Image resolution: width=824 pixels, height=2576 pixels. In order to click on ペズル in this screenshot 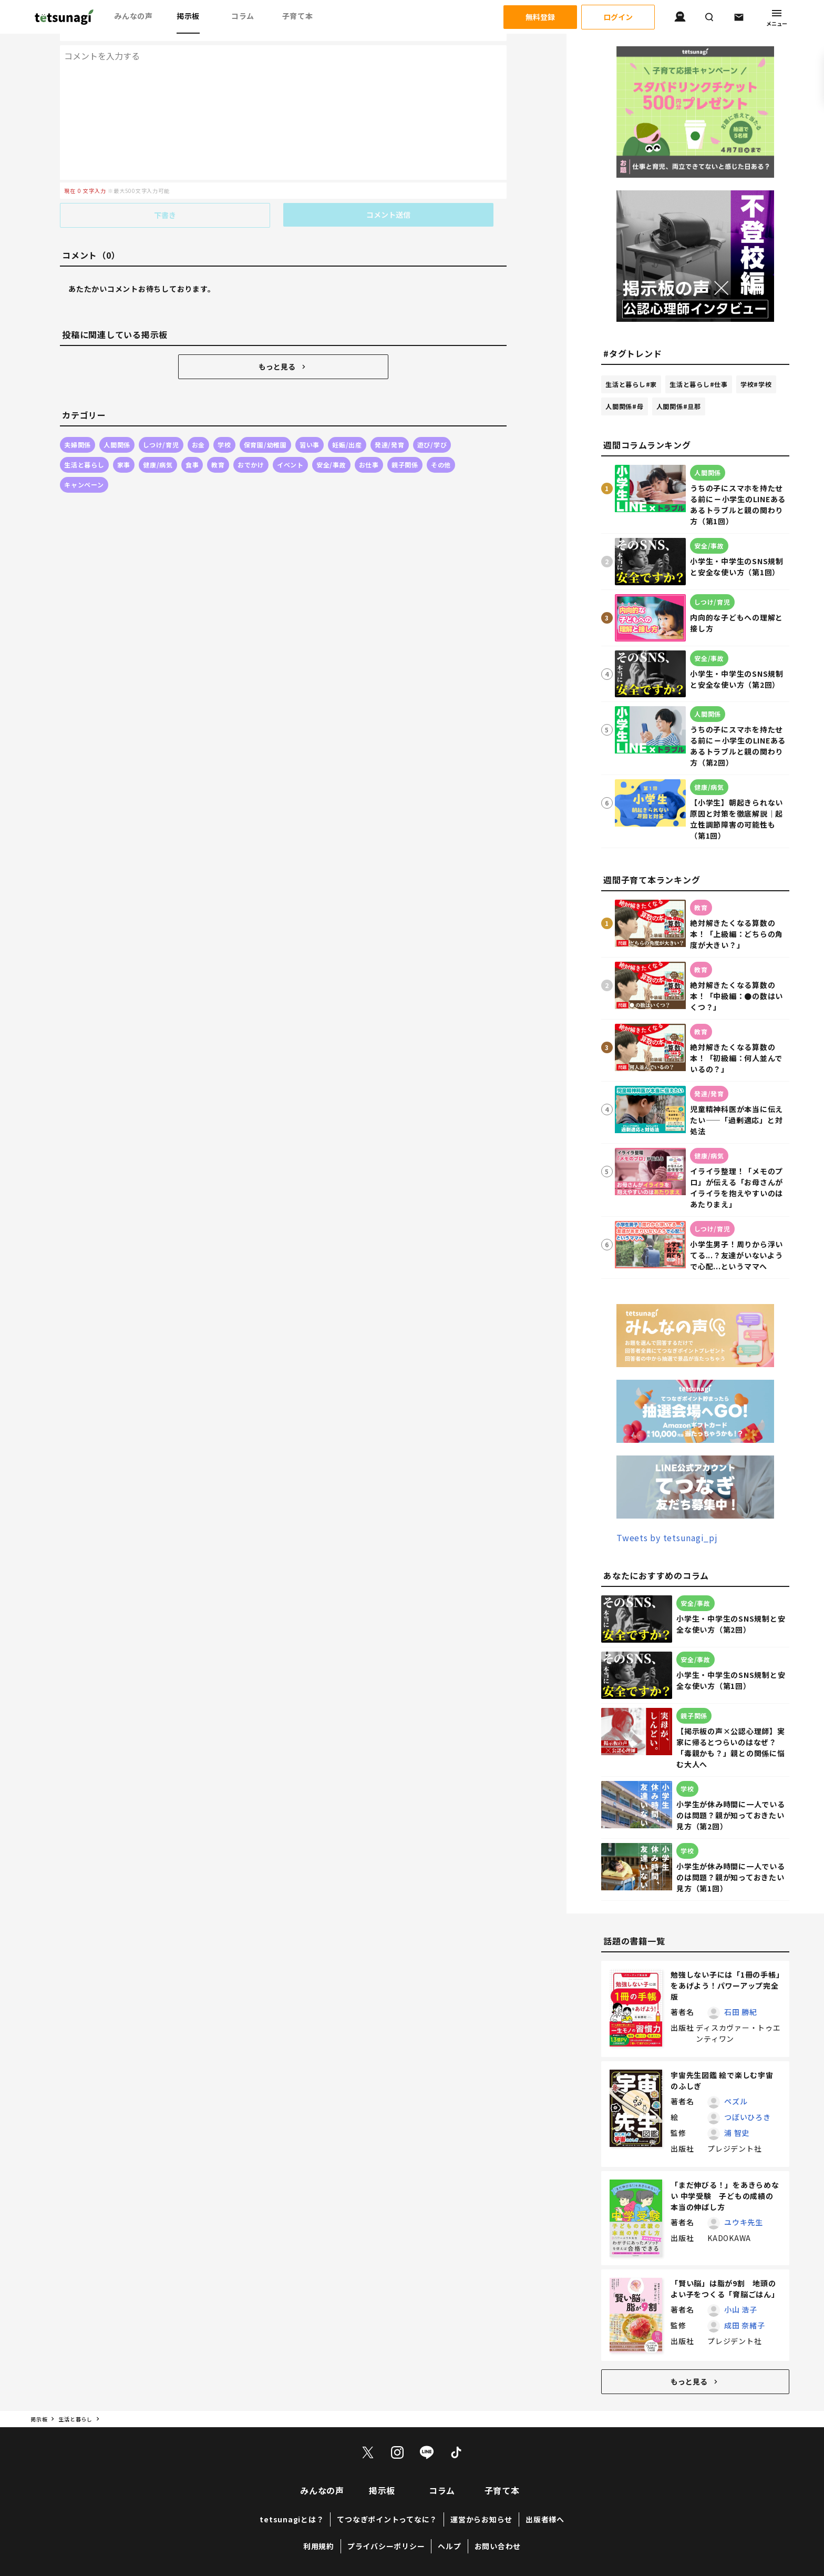, I will do `click(735, 2101)`.